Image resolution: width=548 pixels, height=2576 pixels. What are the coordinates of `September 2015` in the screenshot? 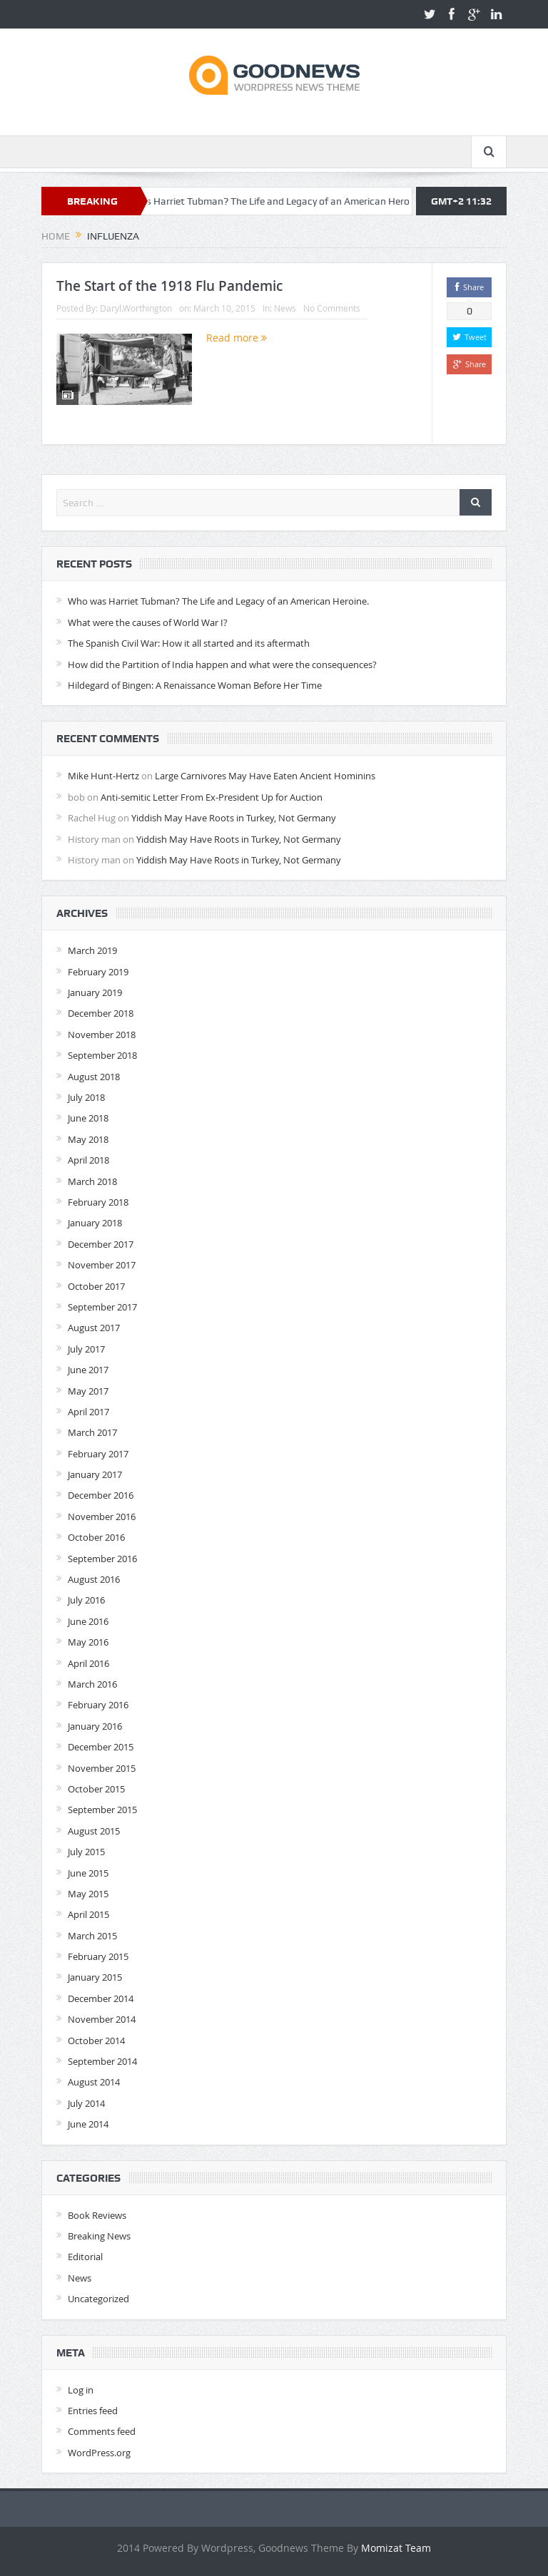 It's located at (102, 1809).